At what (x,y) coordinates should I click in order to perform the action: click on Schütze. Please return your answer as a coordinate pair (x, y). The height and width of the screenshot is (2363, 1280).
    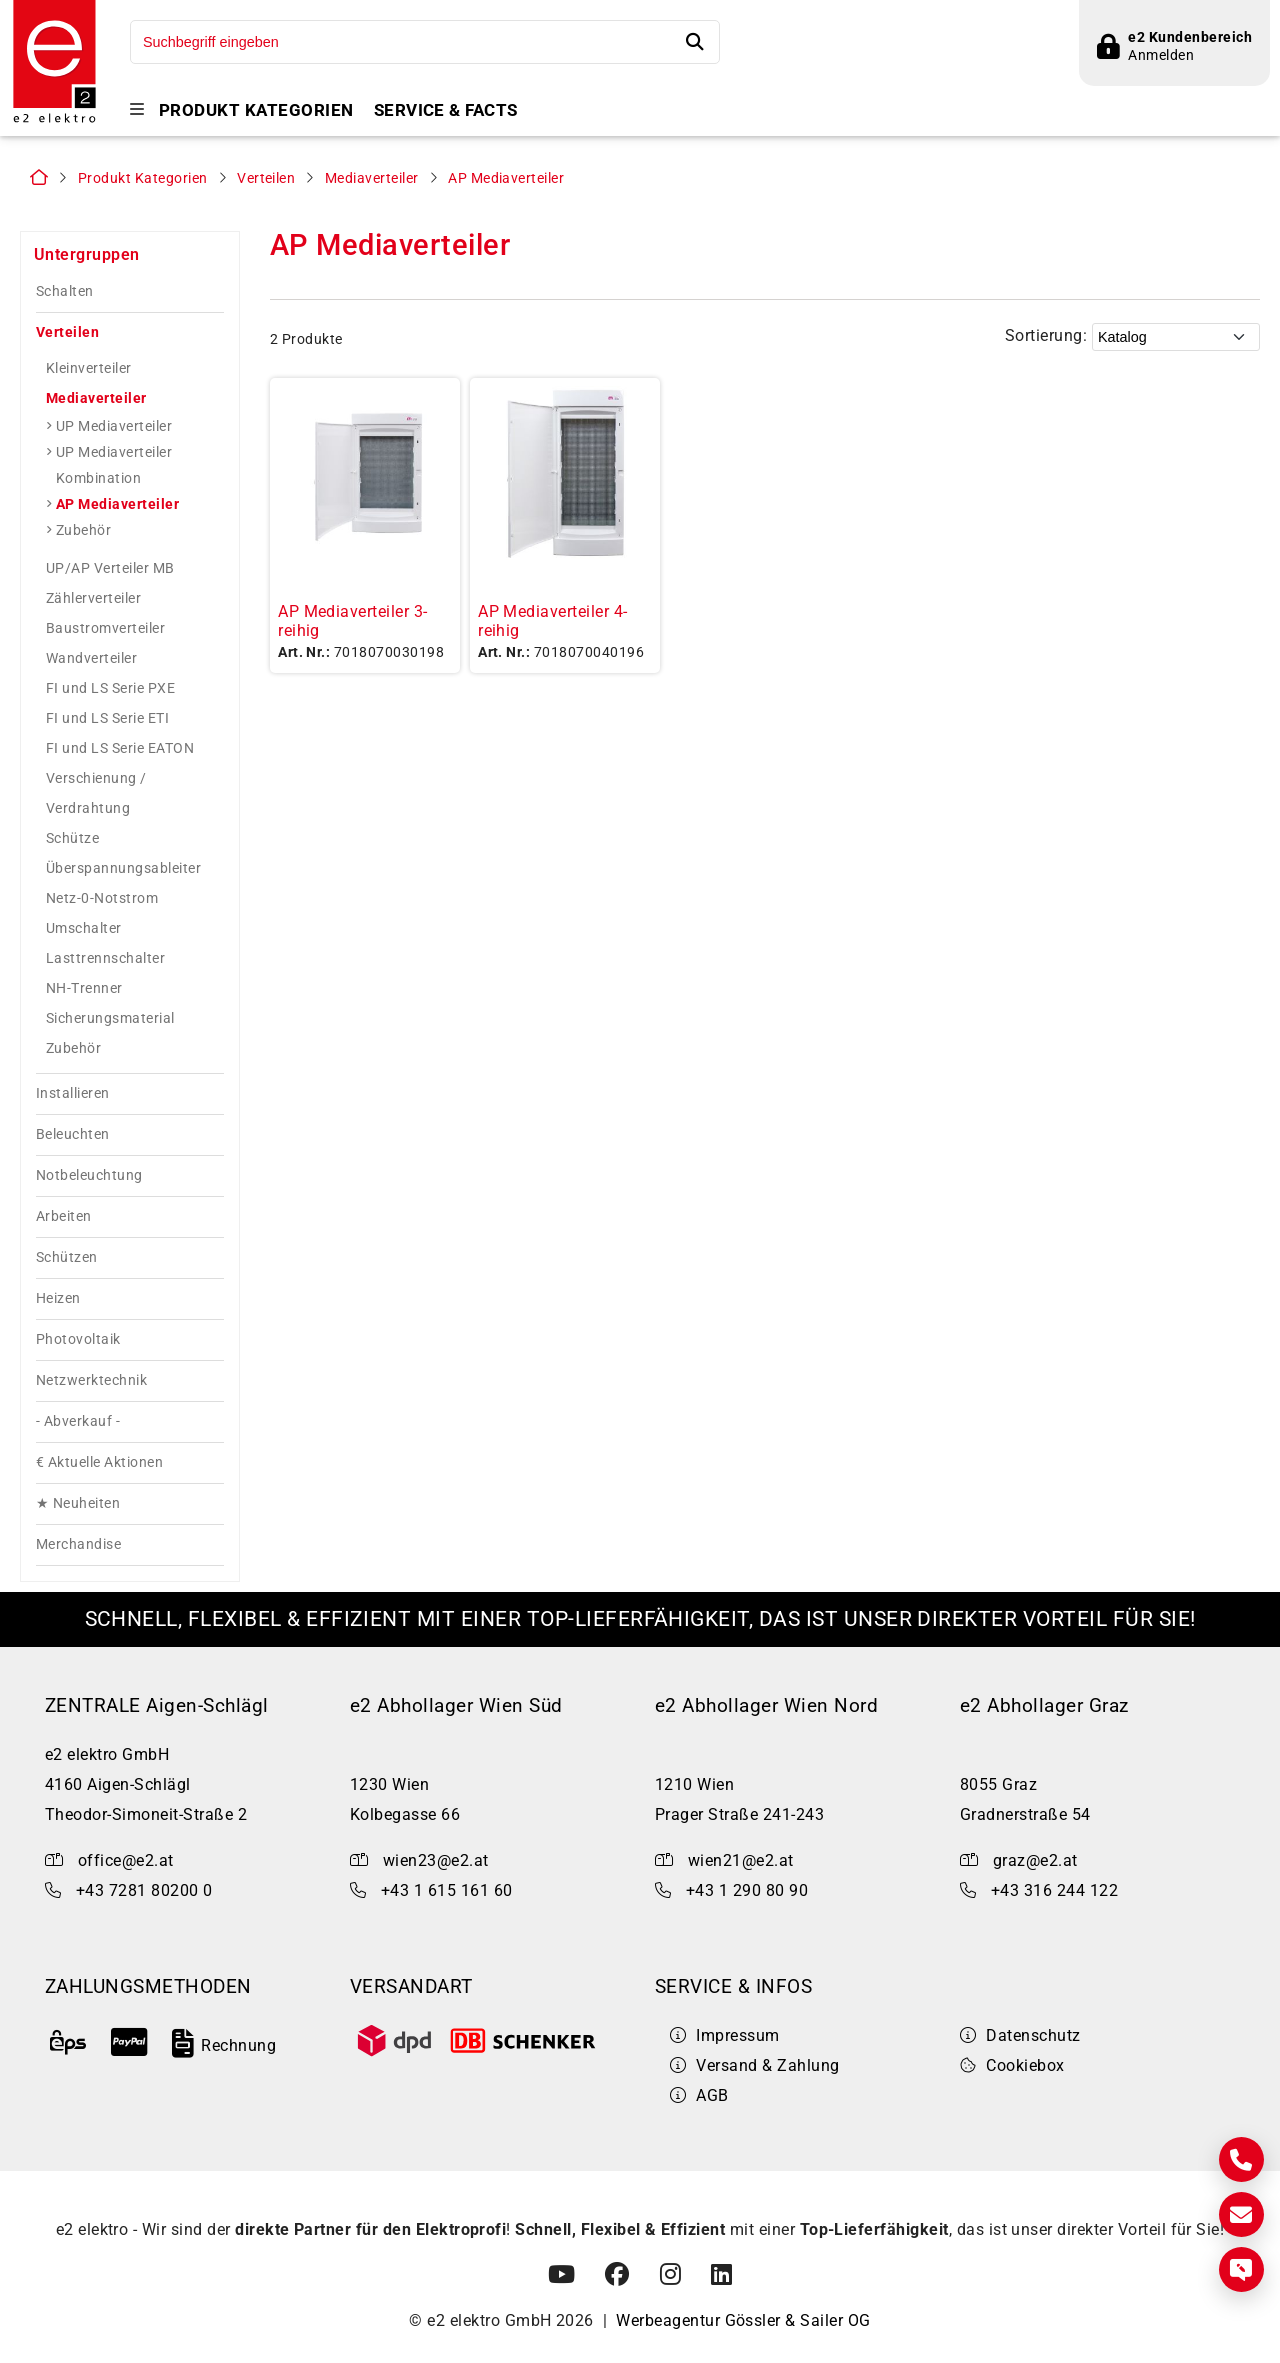
    Looking at the image, I should click on (72, 838).